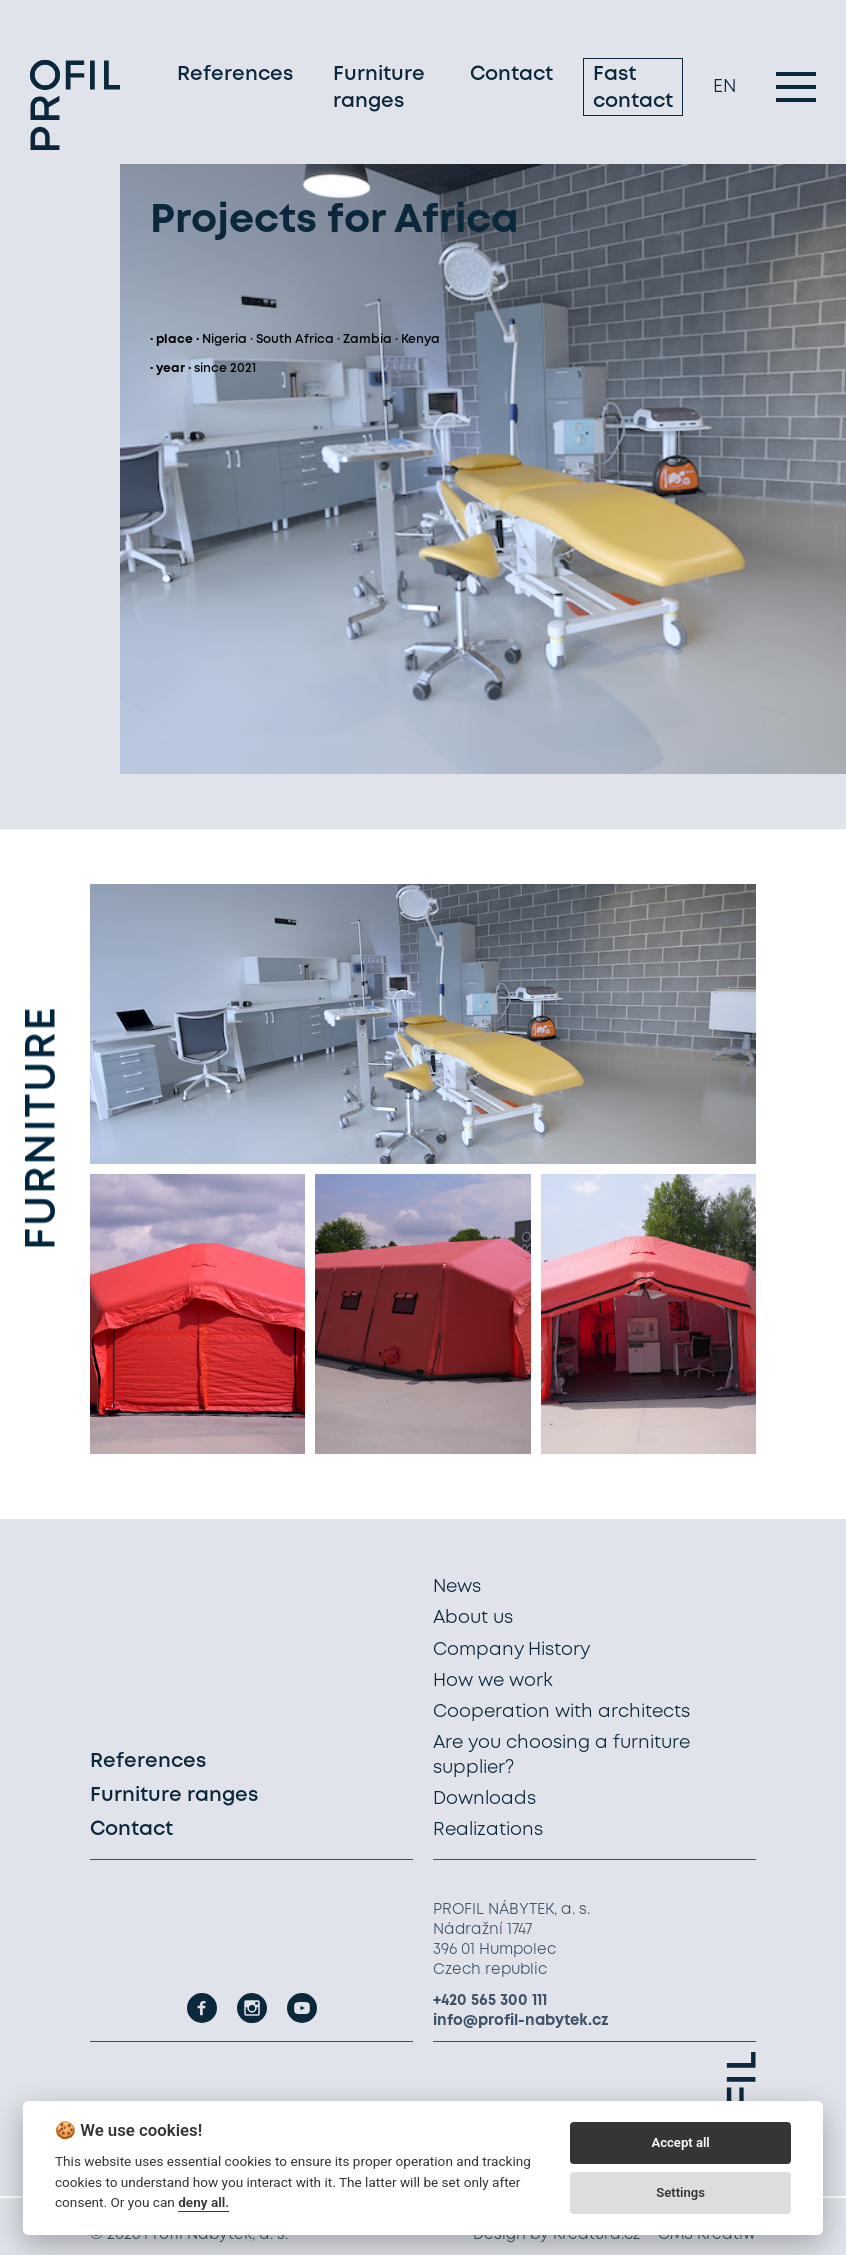 This screenshot has width=846, height=2255. What do you see at coordinates (235, 74) in the screenshot?
I see `References` at bounding box center [235, 74].